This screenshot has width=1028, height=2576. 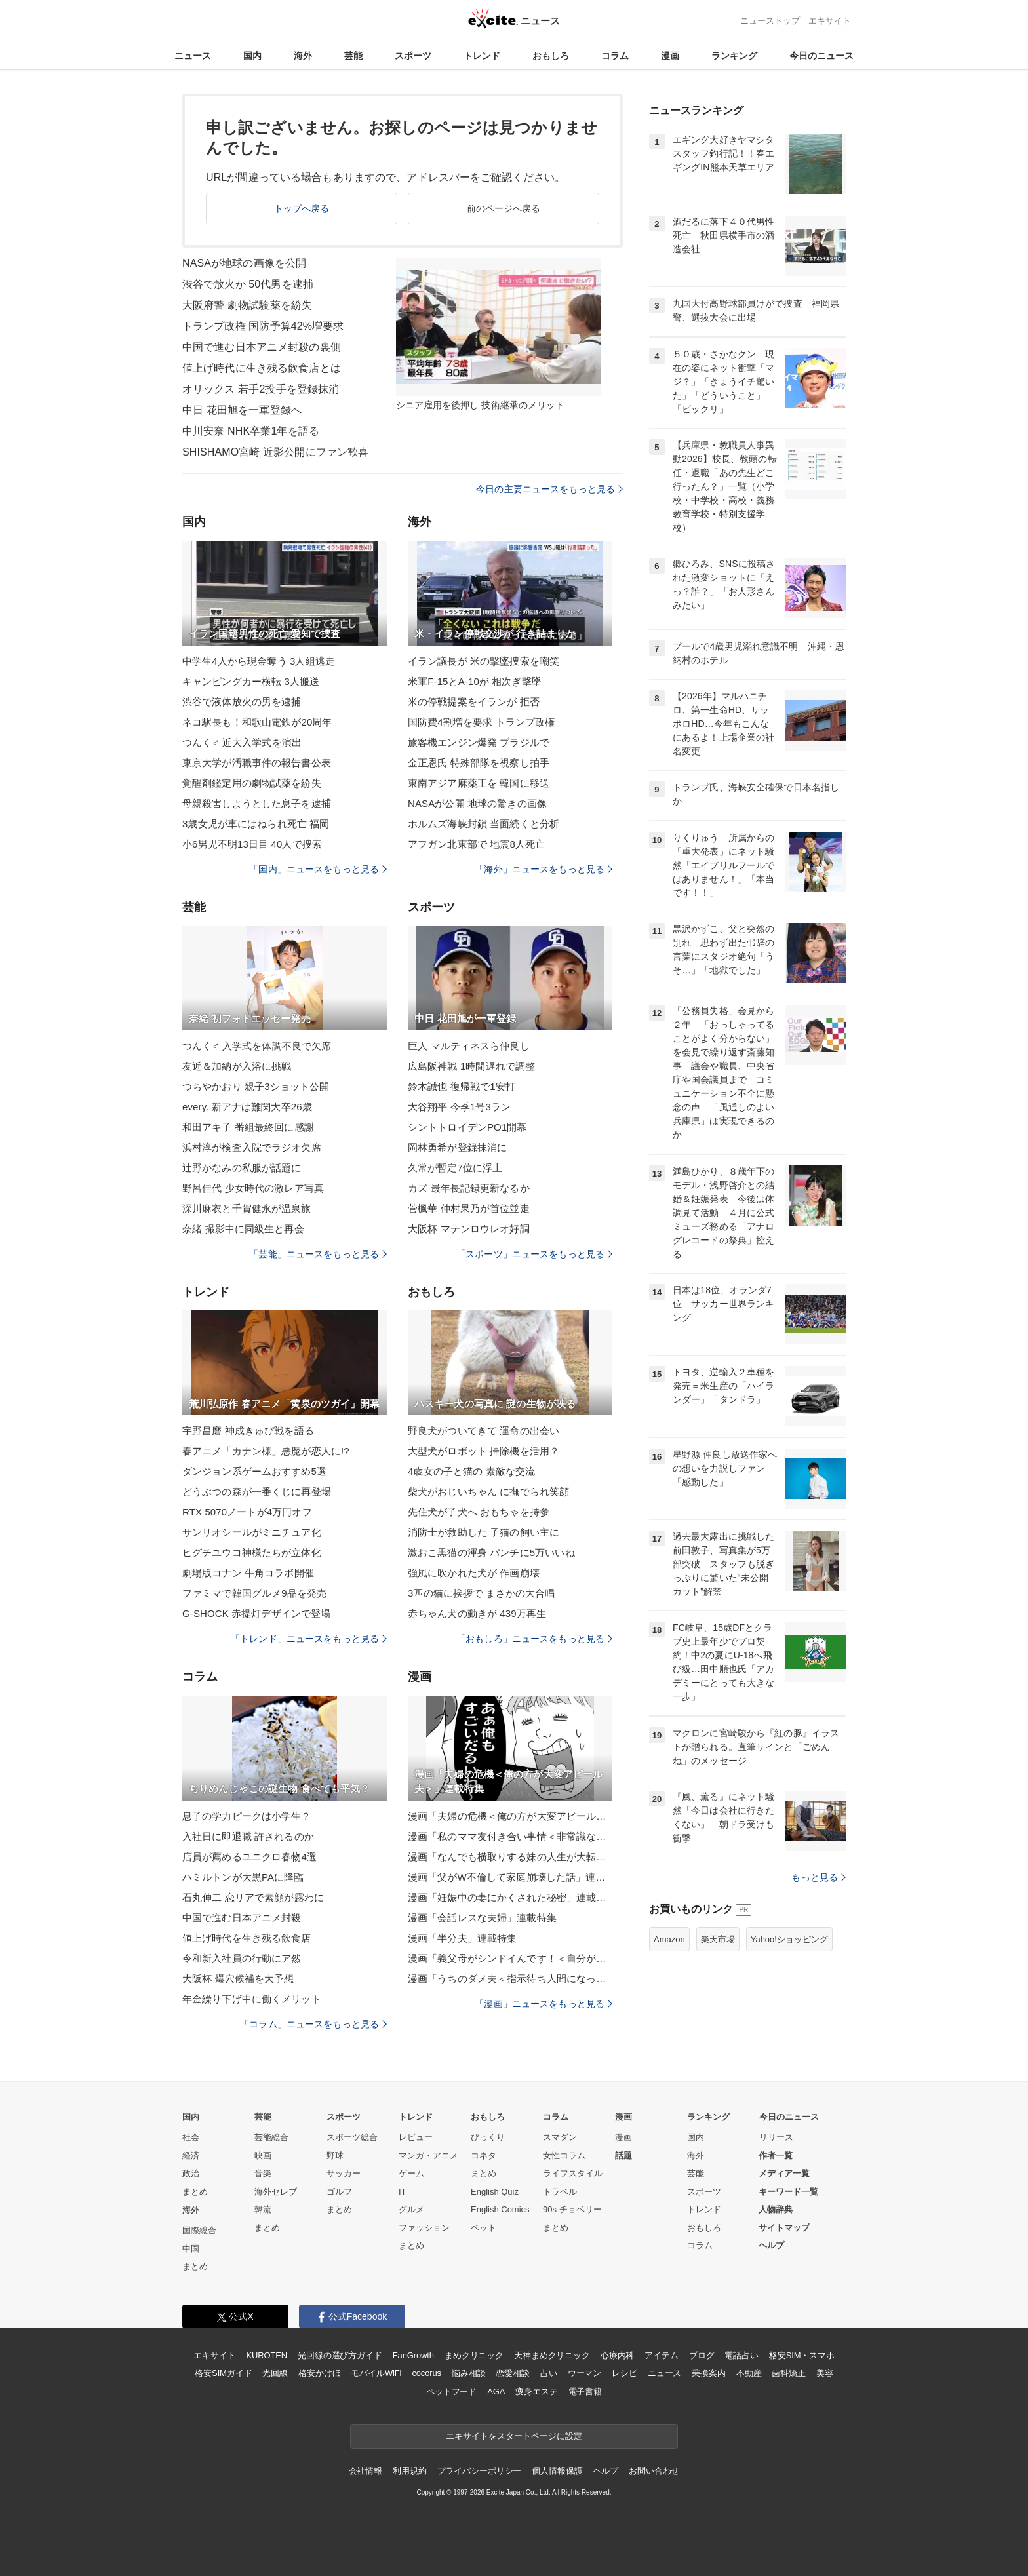 I want to click on English Comics, so click(x=500, y=2209).